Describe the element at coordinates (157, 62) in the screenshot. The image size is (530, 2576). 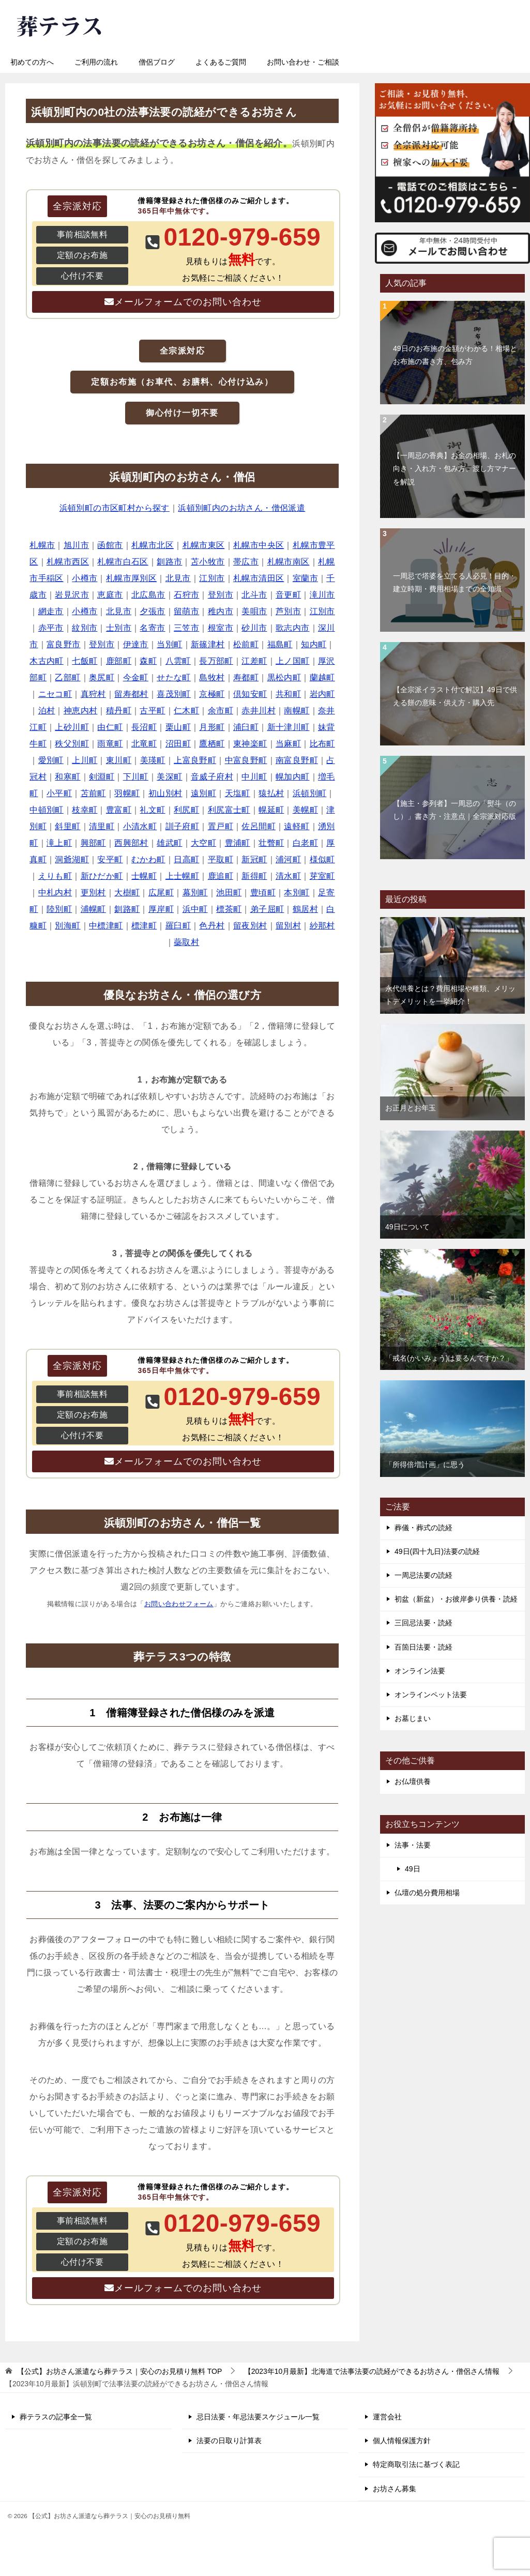
I see `僧侶ブログ` at that location.